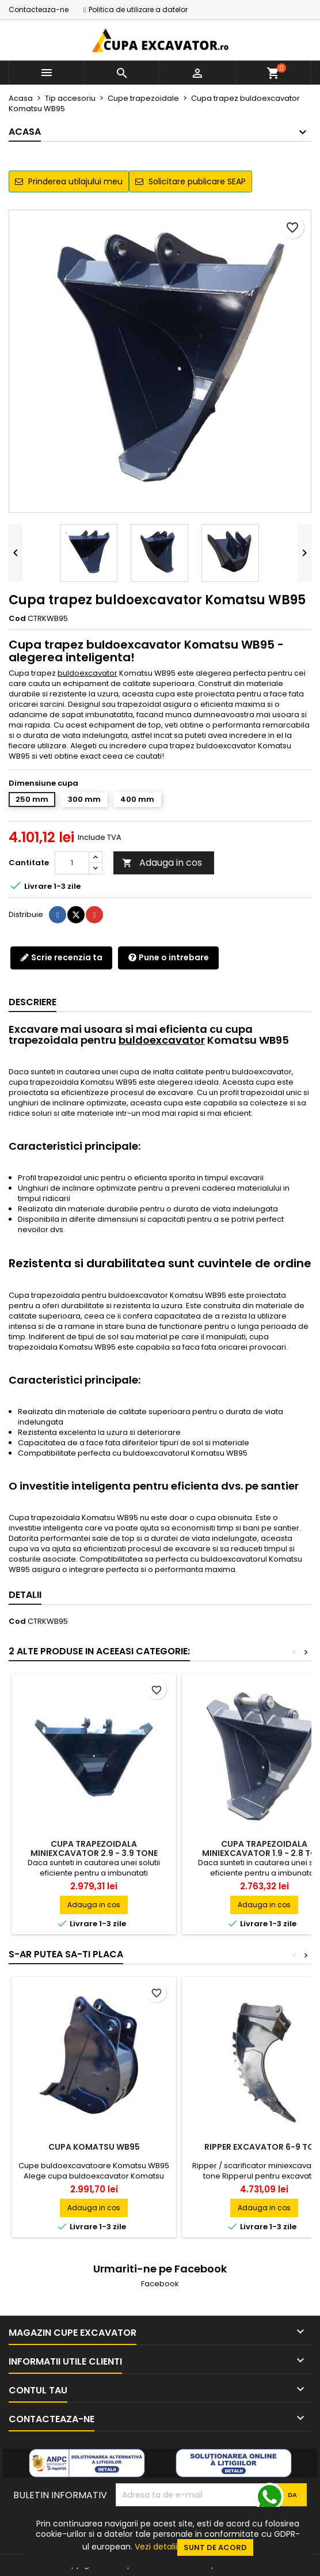  What do you see at coordinates (168, 957) in the screenshot?
I see `Pune o intrebare` at bounding box center [168, 957].